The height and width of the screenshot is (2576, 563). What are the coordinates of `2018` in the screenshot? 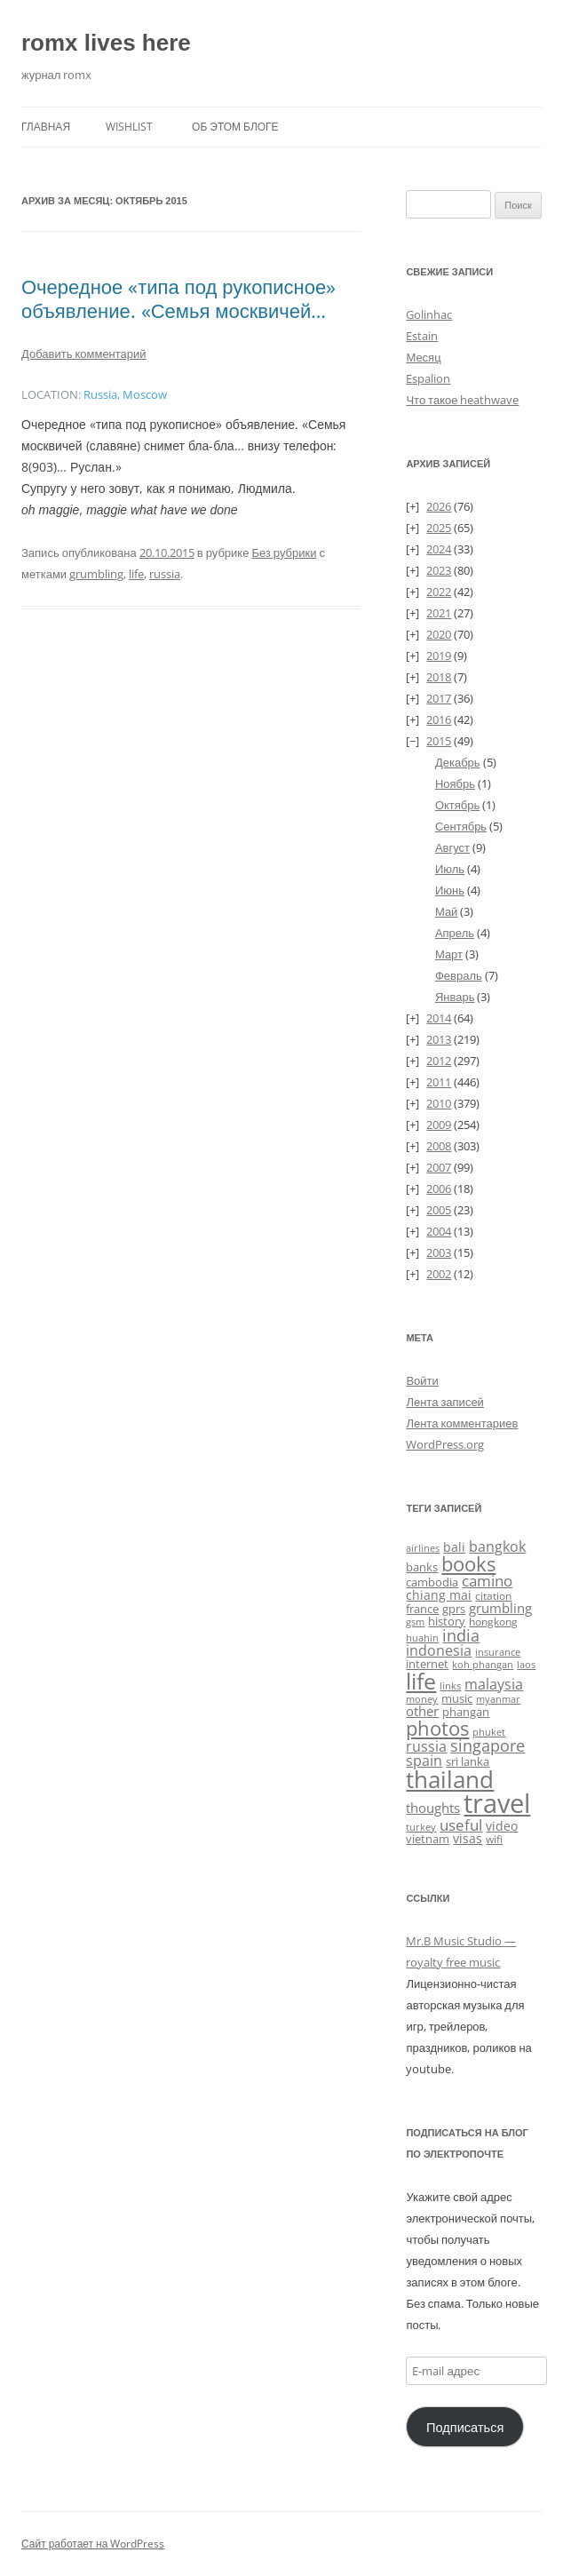 It's located at (438, 677).